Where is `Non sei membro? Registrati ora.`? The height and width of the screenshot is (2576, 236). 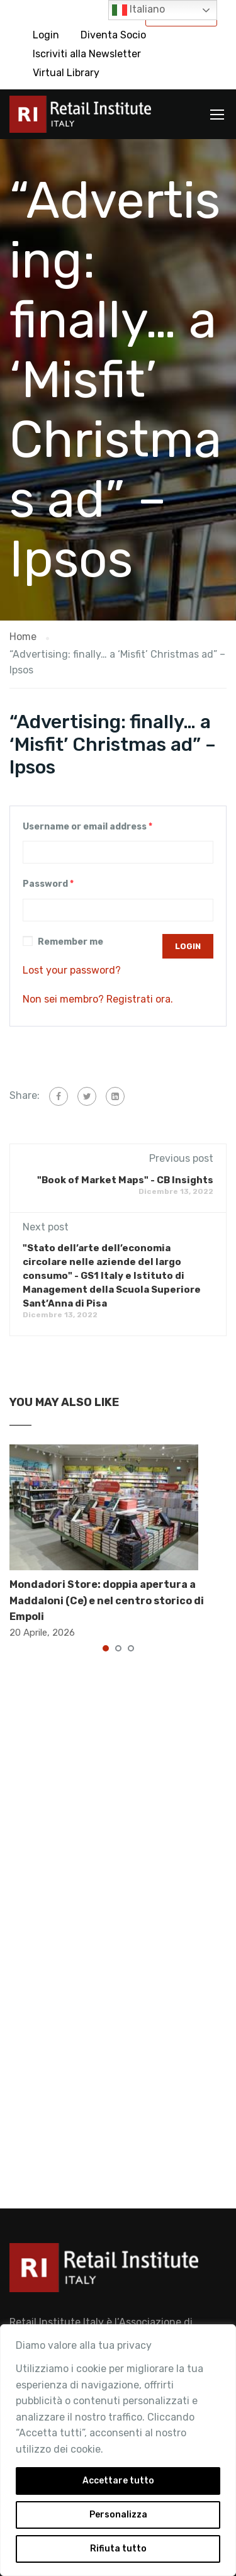 Non sei membro? Registrati ora. is located at coordinates (98, 999).